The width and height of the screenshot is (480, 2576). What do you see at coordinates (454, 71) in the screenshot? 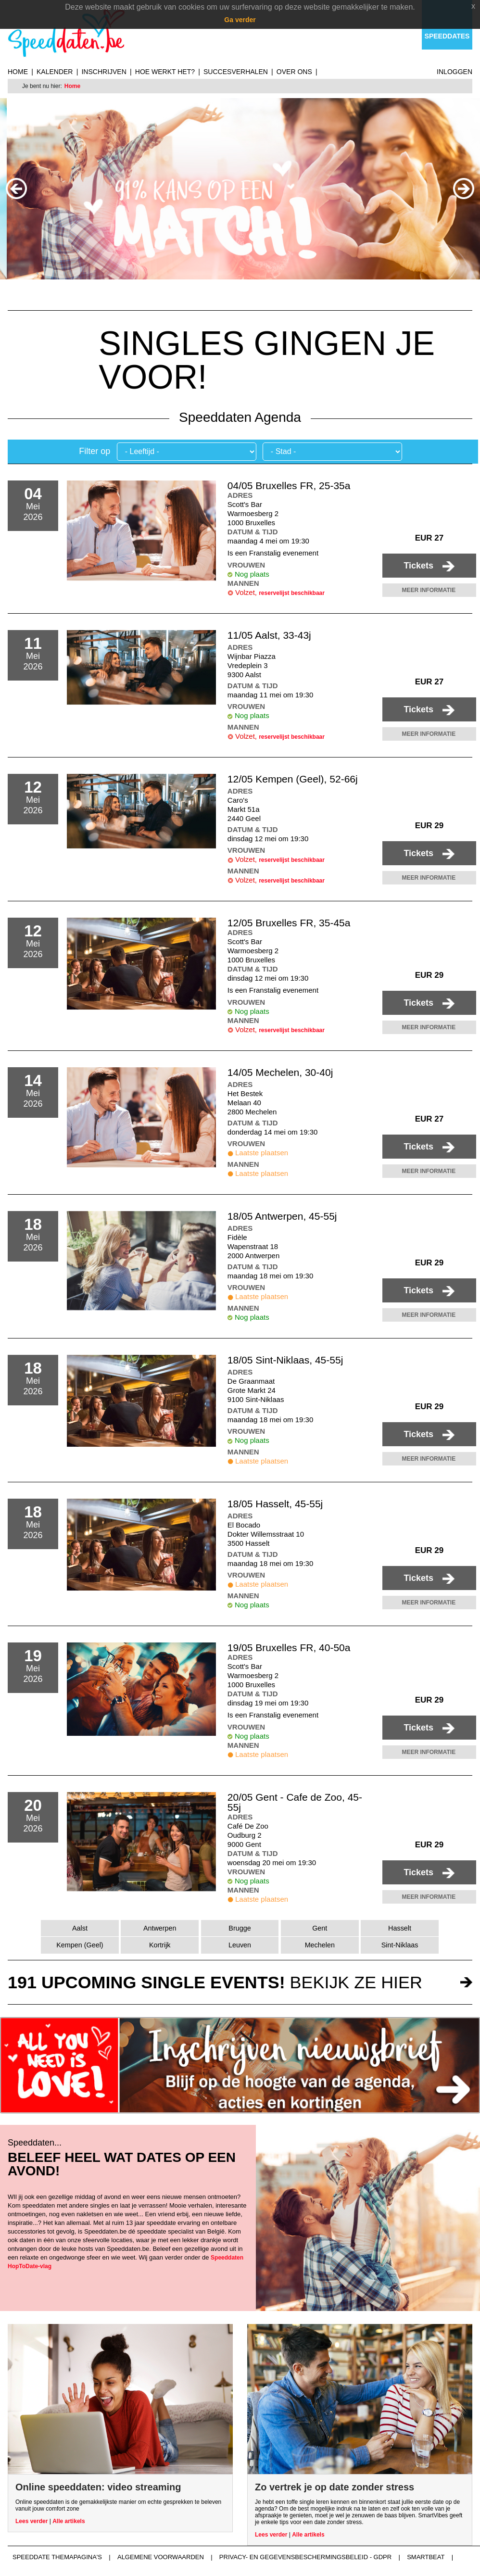
I see `Inloggen` at bounding box center [454, 71].